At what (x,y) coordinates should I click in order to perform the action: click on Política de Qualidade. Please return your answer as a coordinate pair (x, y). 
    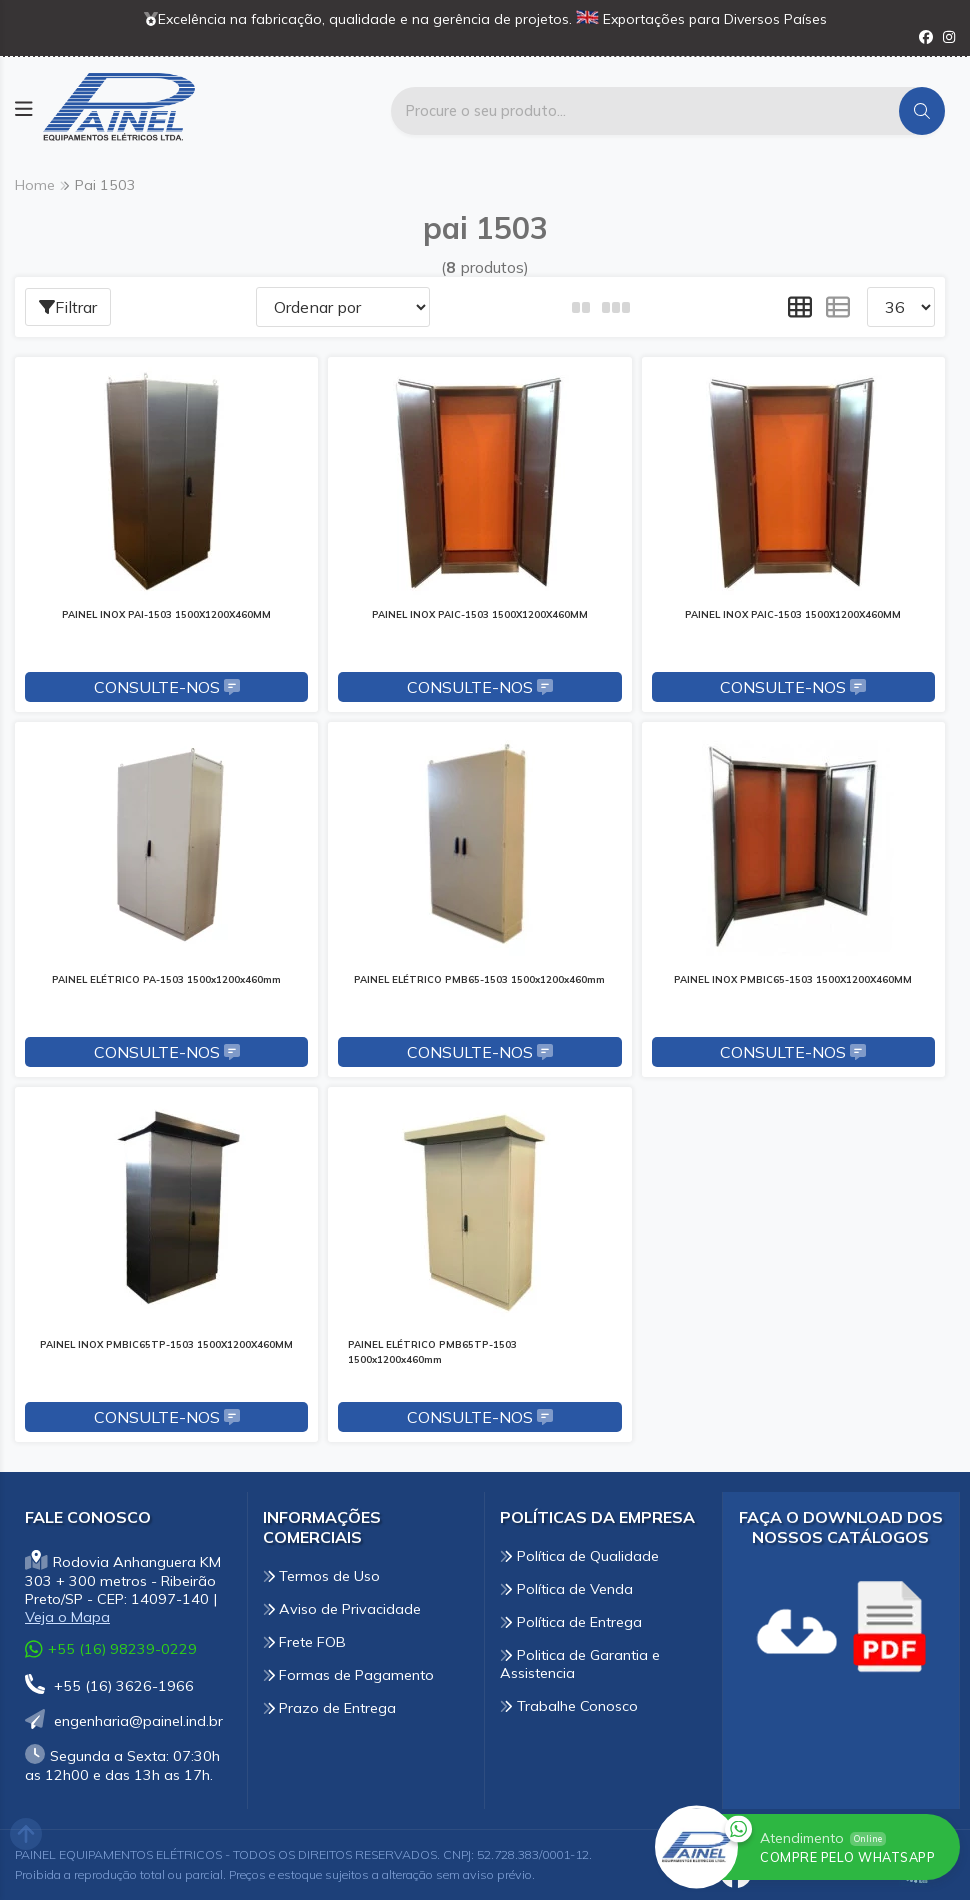
    Looking at the image, I should click on (579, 1556).